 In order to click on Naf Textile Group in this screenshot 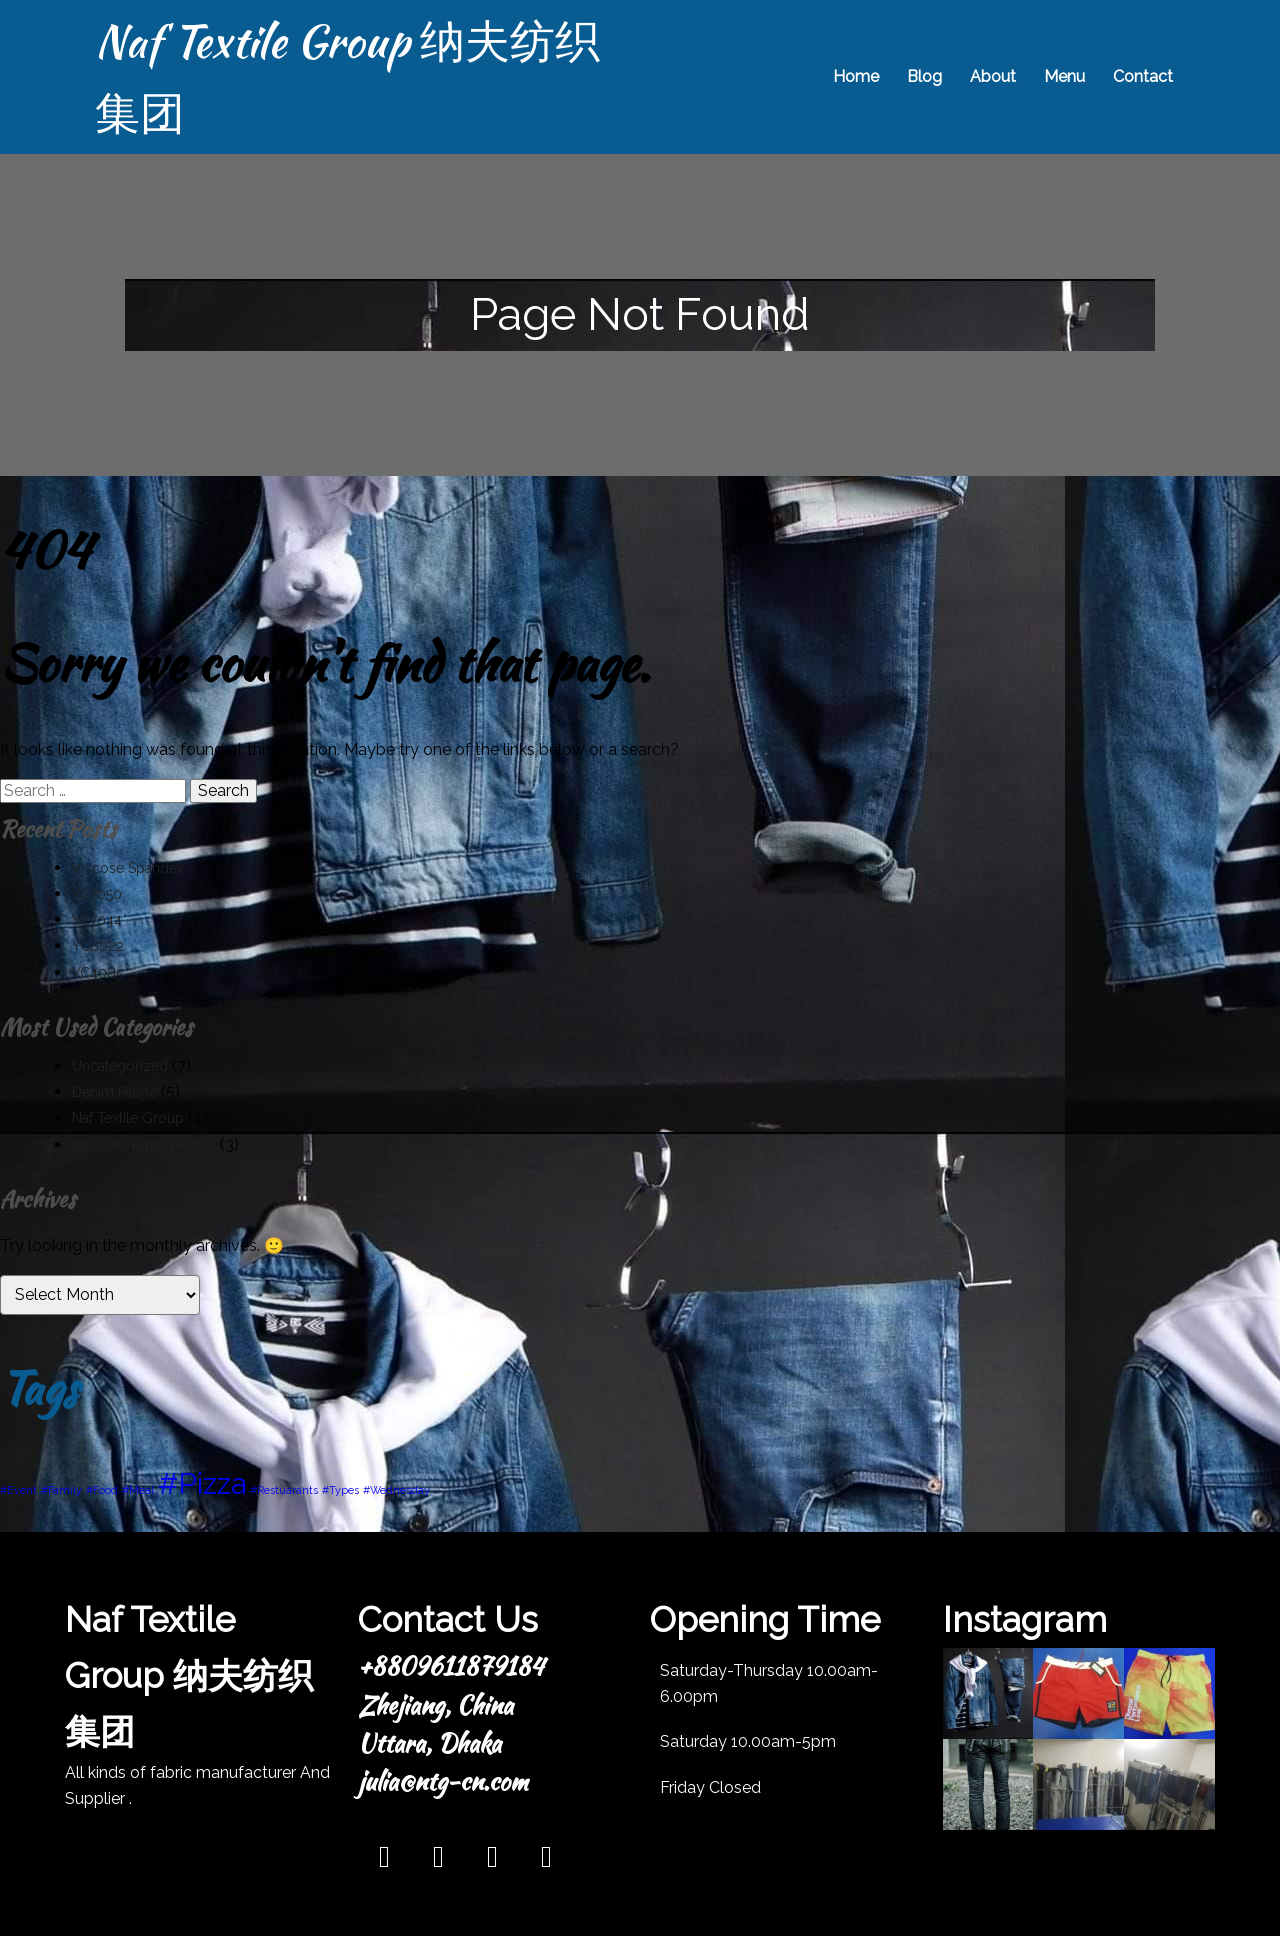, I will do `click(128, 1118)`.